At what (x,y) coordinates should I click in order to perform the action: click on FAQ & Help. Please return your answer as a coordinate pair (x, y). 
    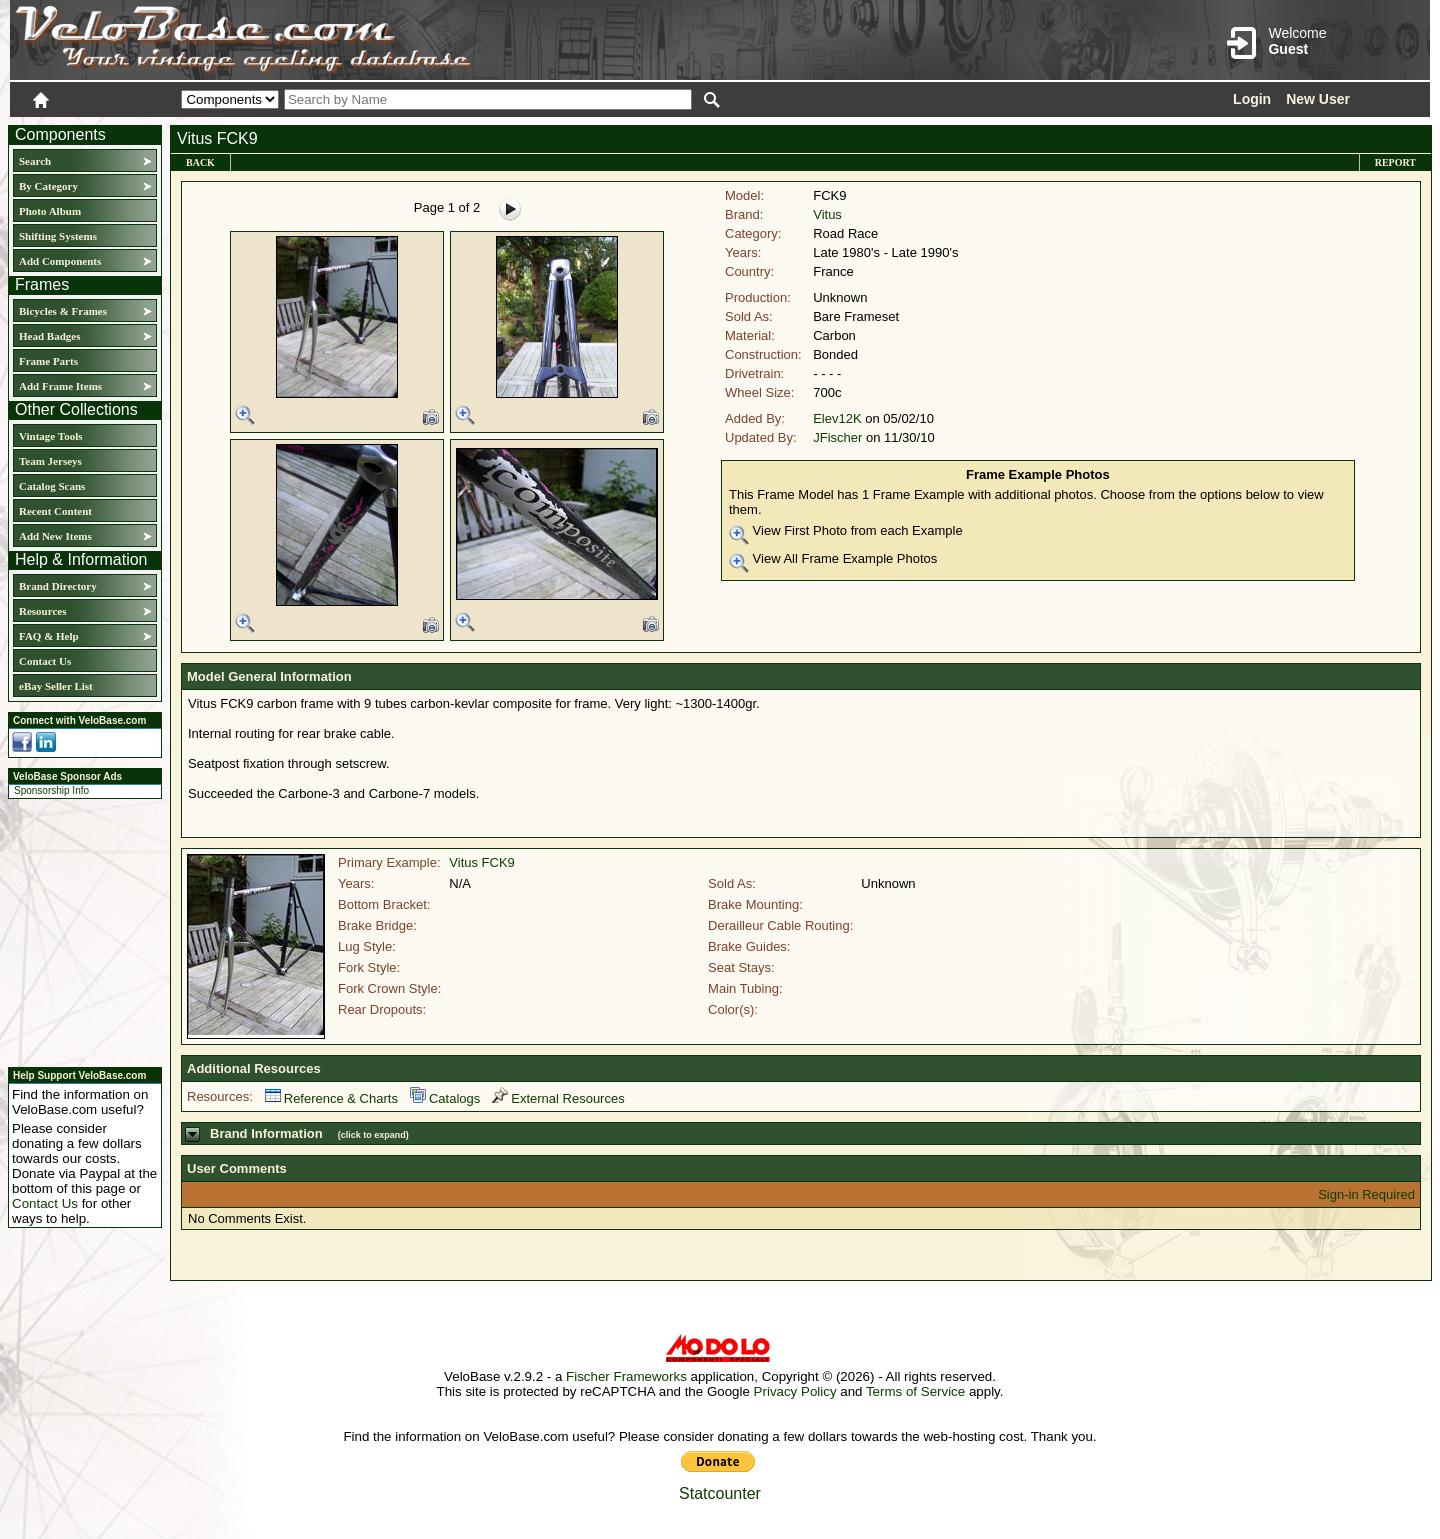
    Looking at the image, I should click on (49, 636).